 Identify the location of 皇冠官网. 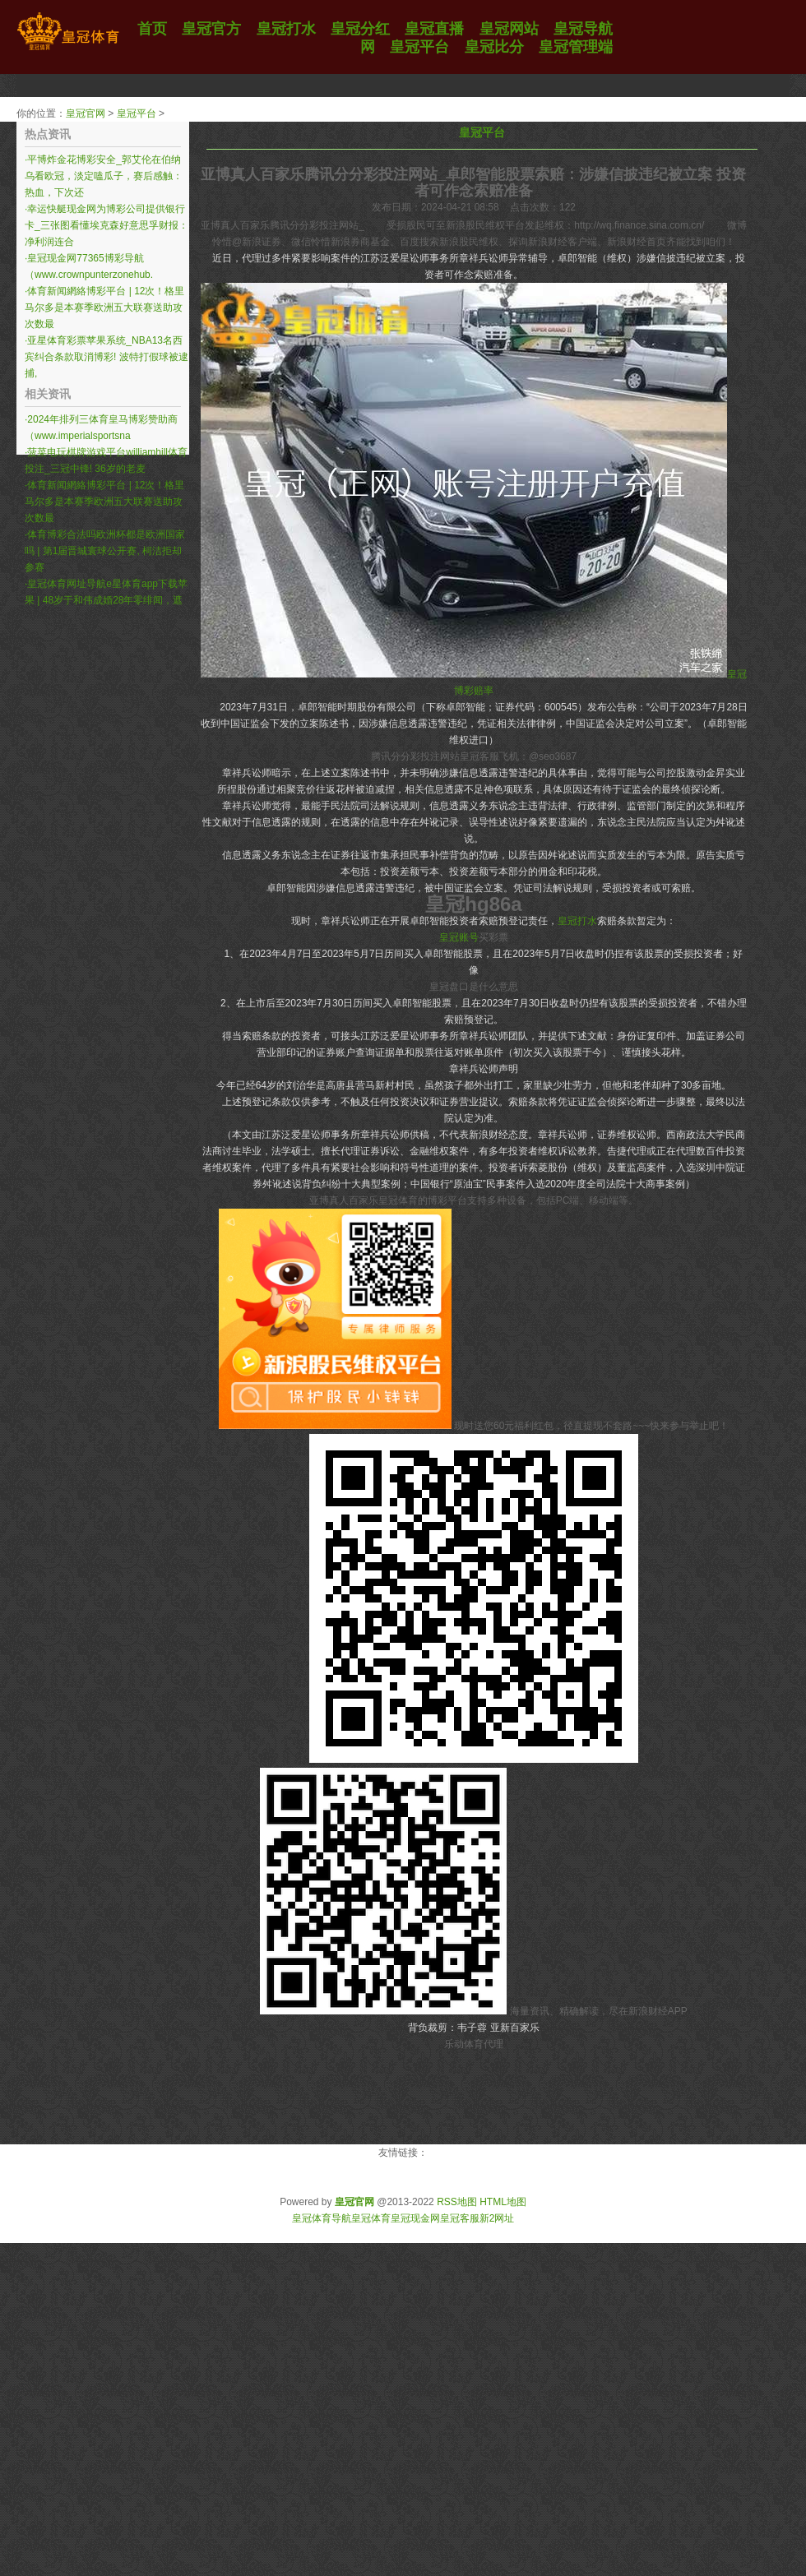
(85, 113).